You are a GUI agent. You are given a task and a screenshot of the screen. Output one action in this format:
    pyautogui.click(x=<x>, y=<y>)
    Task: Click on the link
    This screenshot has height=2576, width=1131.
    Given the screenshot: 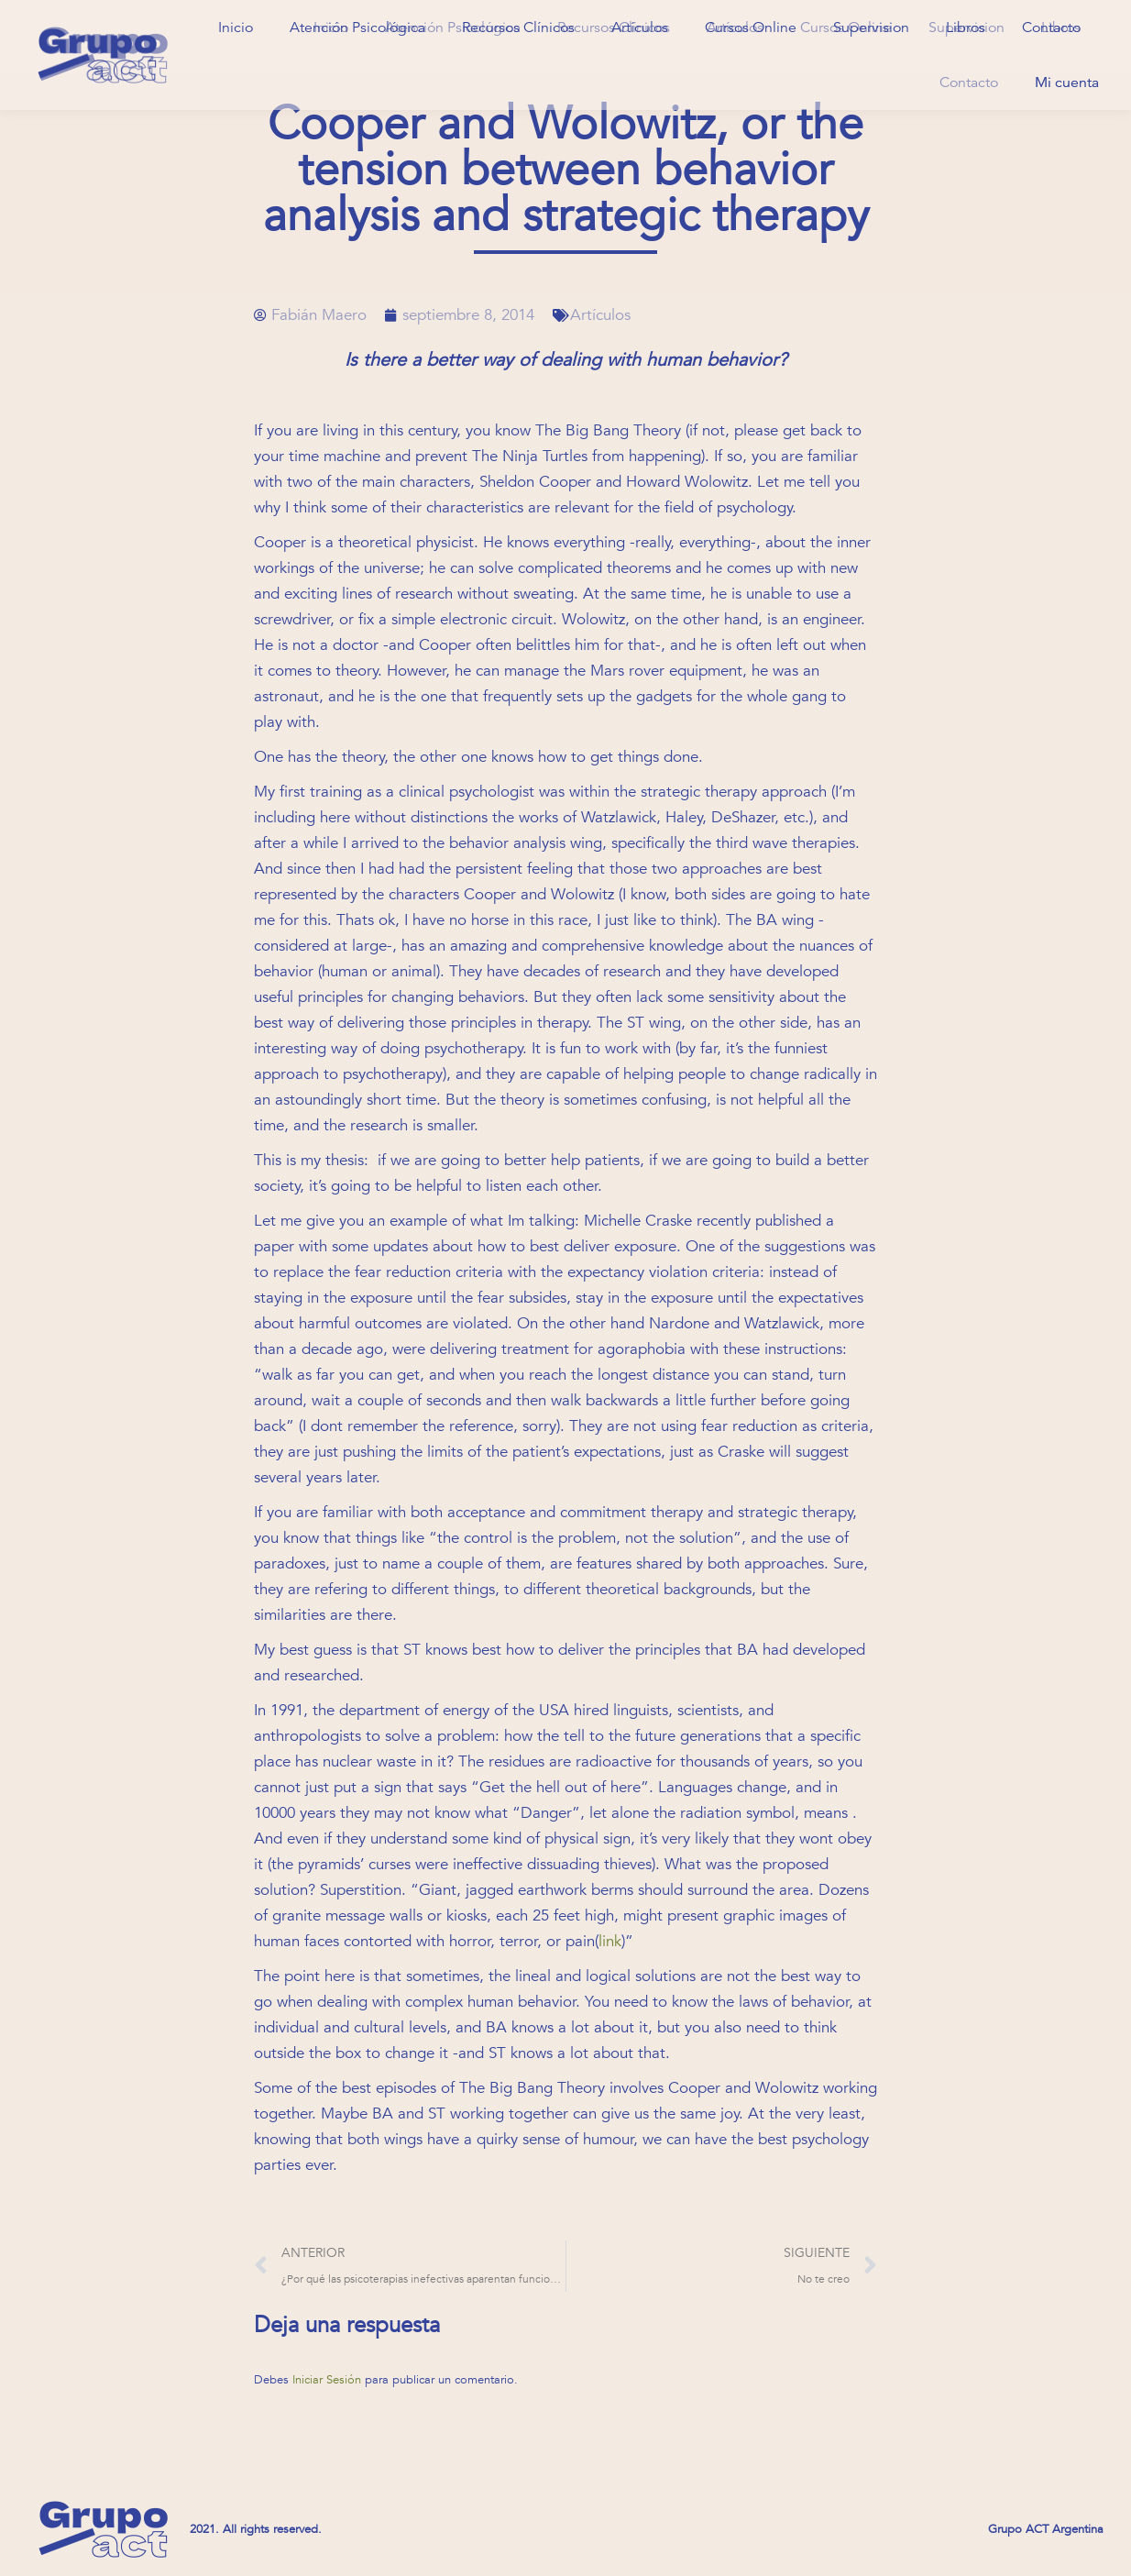 What is the action you would take?
    pyautogui.click(x=609, y=1941)
    